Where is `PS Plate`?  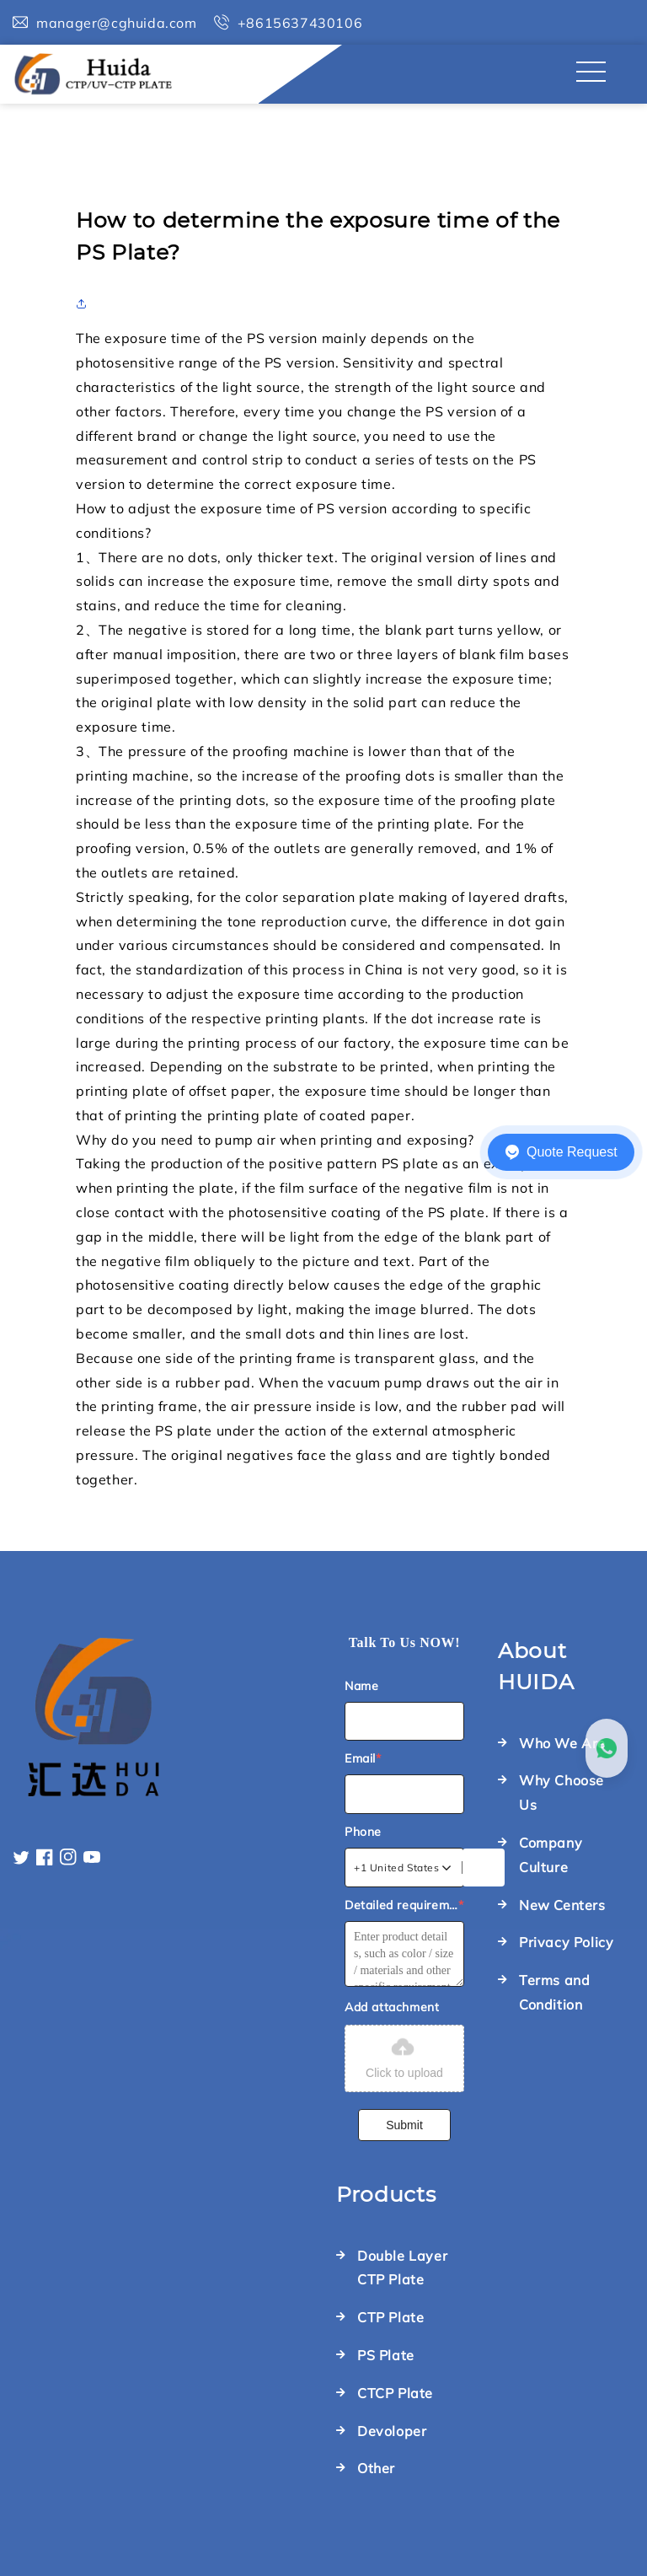
PS Plate is located at coordinates (385, 2355).